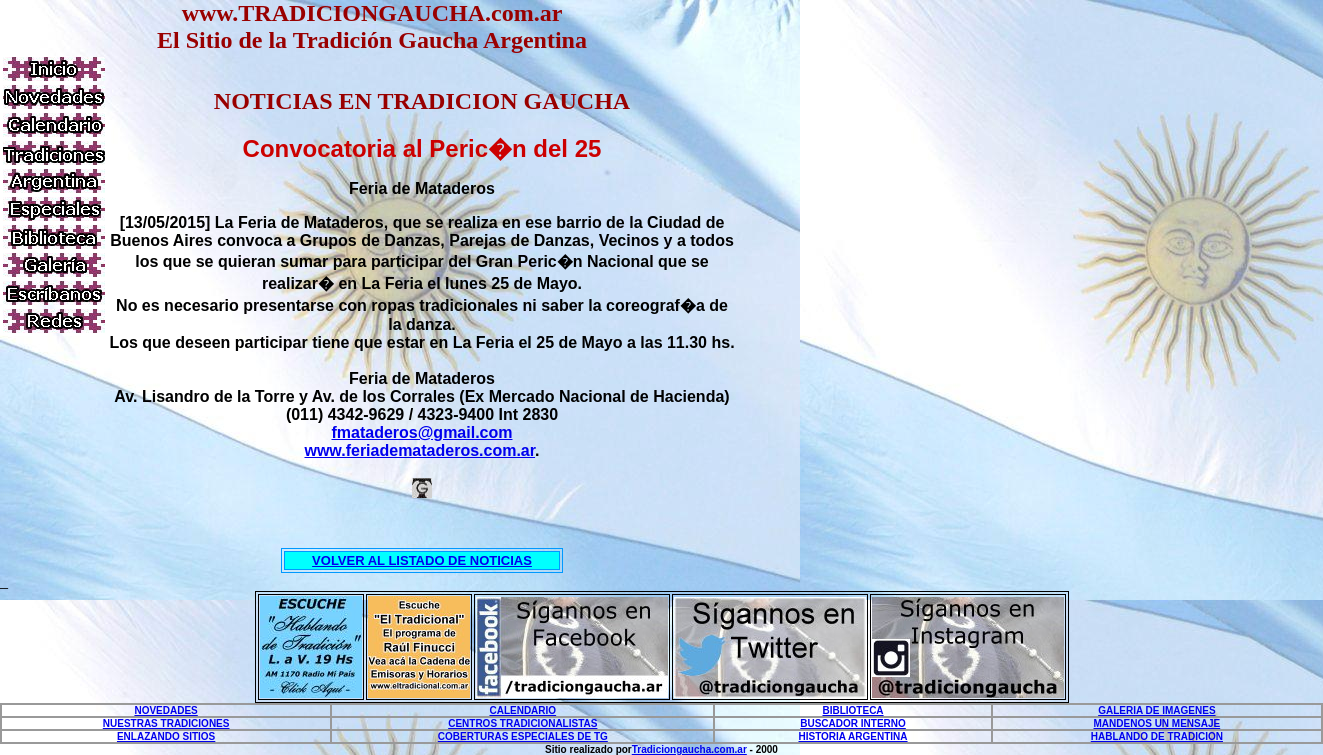  What do you see at coordinates (419, 450) in the screenshot?
I see `www.feriademataderos.com.ar` at bounding box center [419, 450].